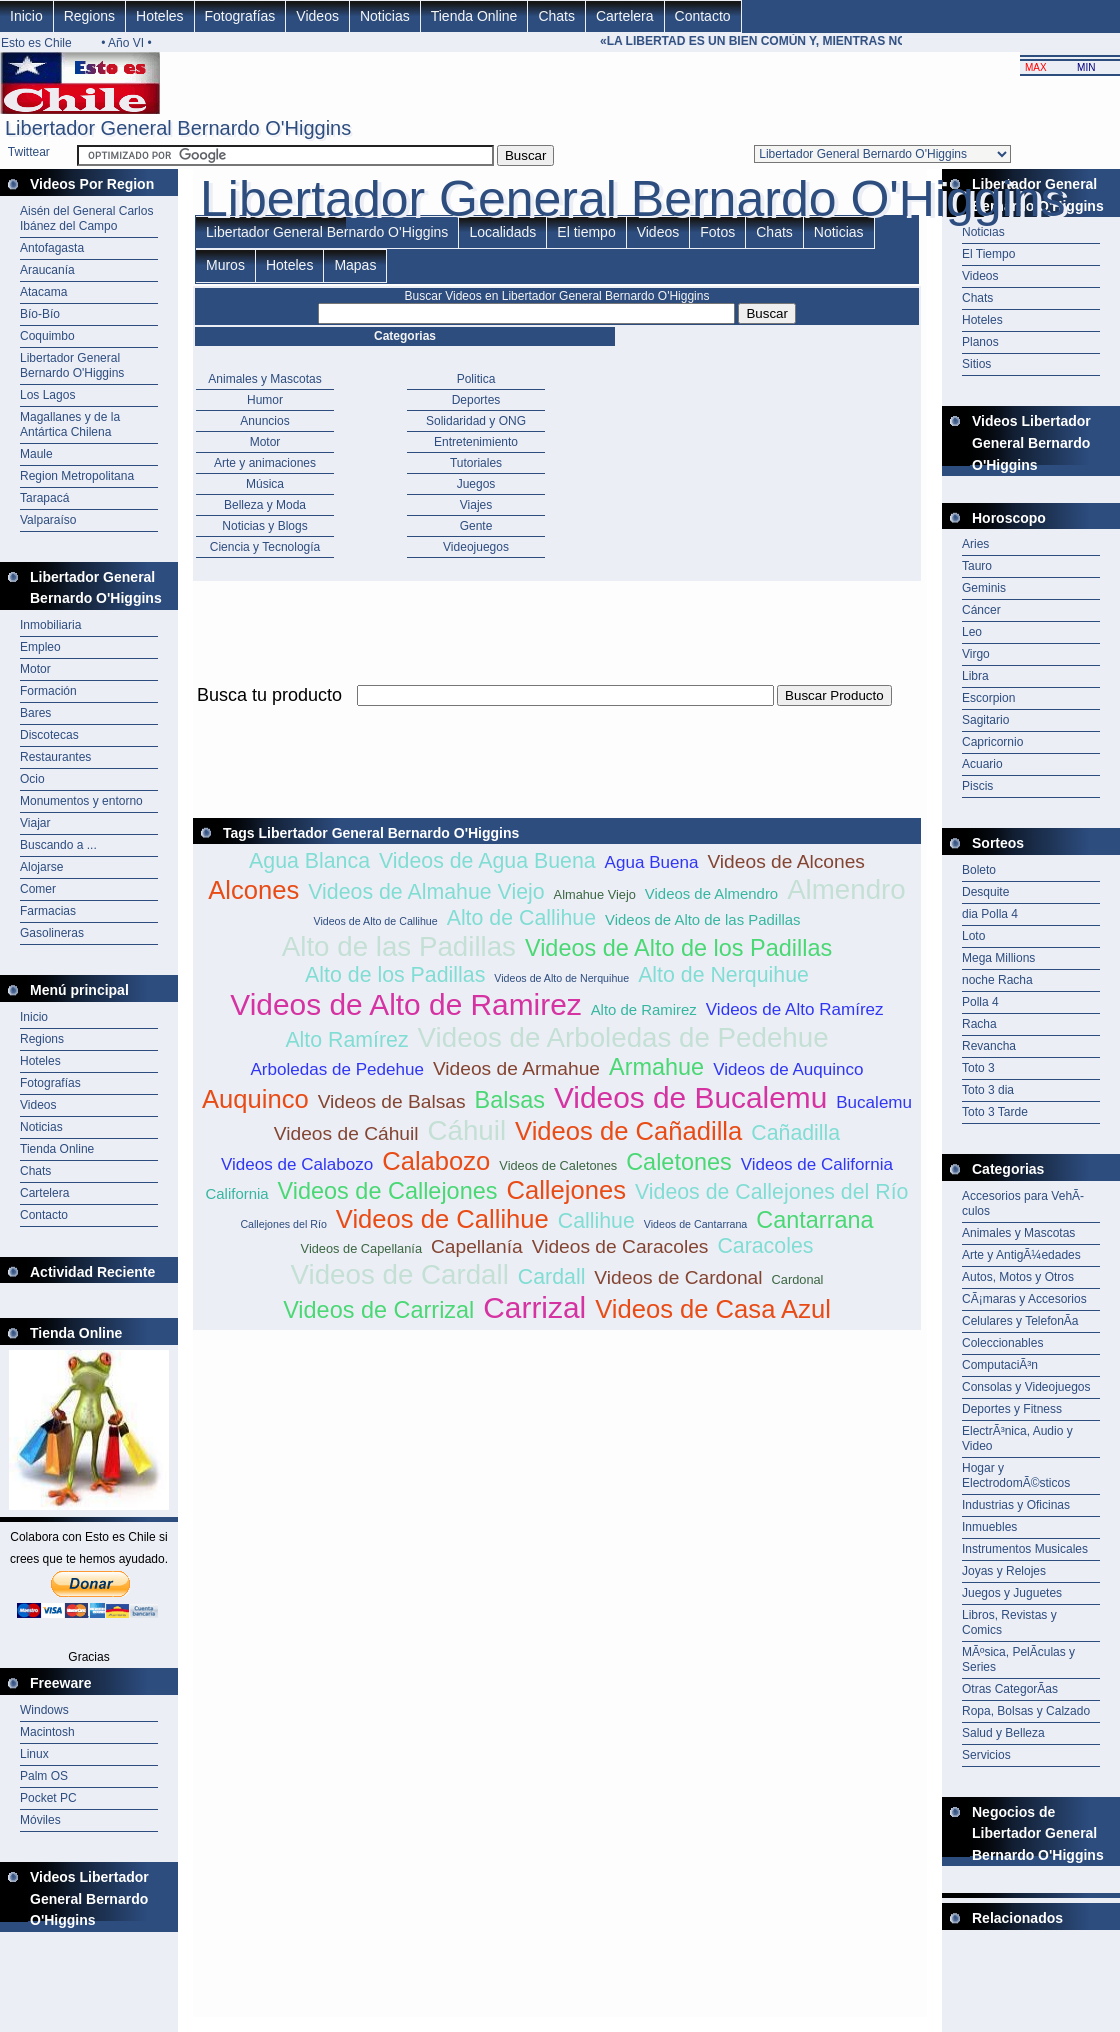 This screenshot has width=1120, height=2032. I want to click on Alojarse, so click(41, 867).